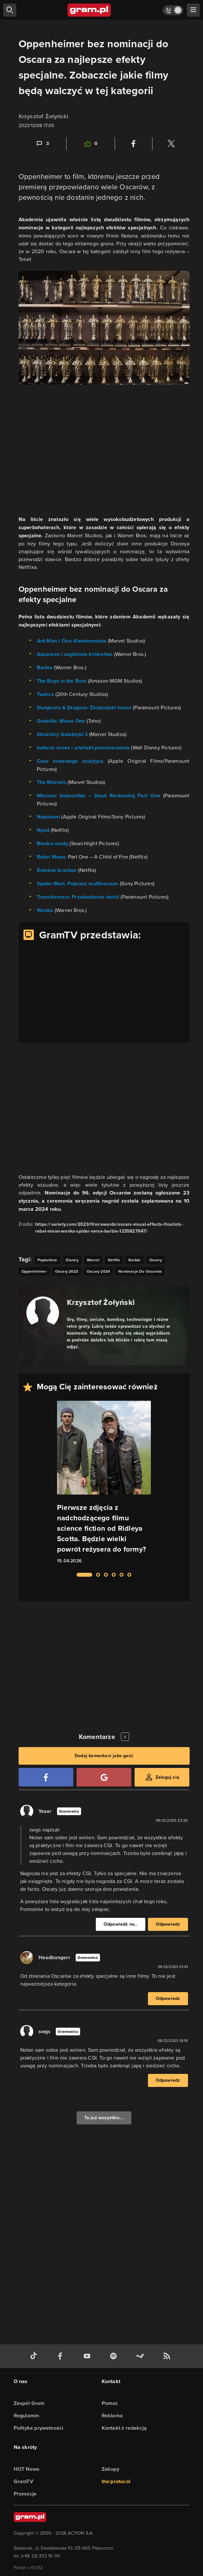 This screenshot has height=2576, width=203. Describe the element at coordinates (168, 2356) in the screenshot. I see `[kanał rss grma.pl]` at that location.